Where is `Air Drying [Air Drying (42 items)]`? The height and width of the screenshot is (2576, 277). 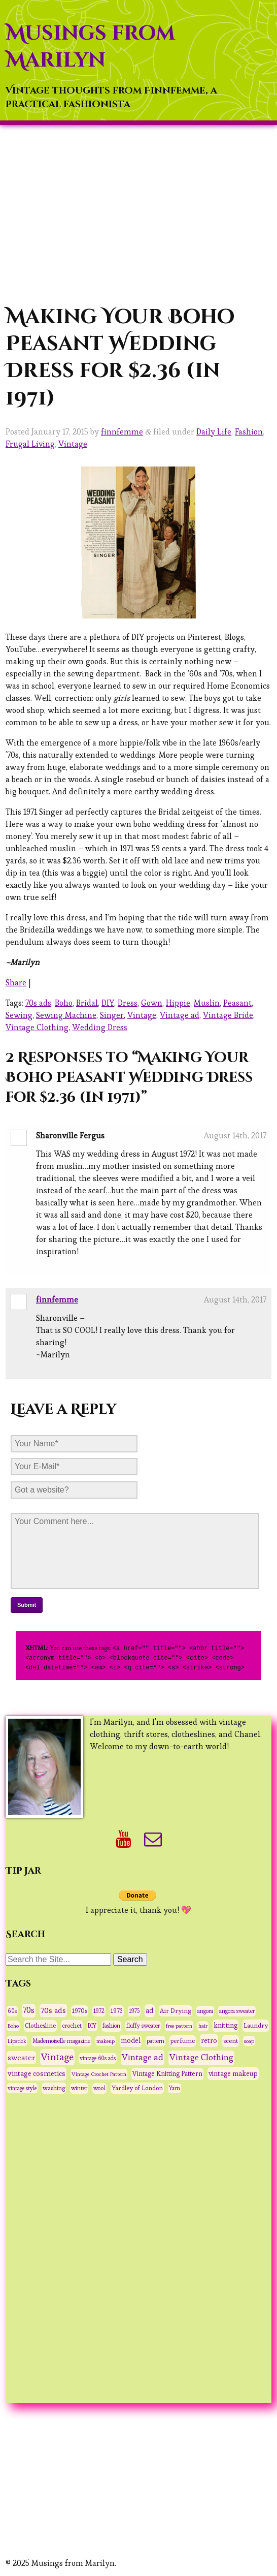
Air Drying [Air Drying (42 items)] is located at coordinates (175, 2009).